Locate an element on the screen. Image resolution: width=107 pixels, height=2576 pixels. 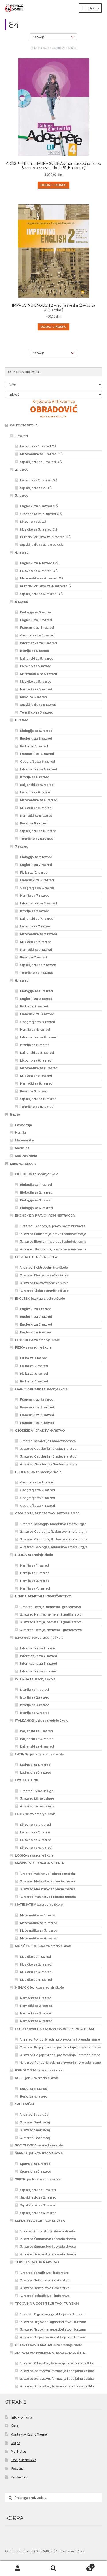
LIČNE USLUGE is located at coordinates (26, 1780).